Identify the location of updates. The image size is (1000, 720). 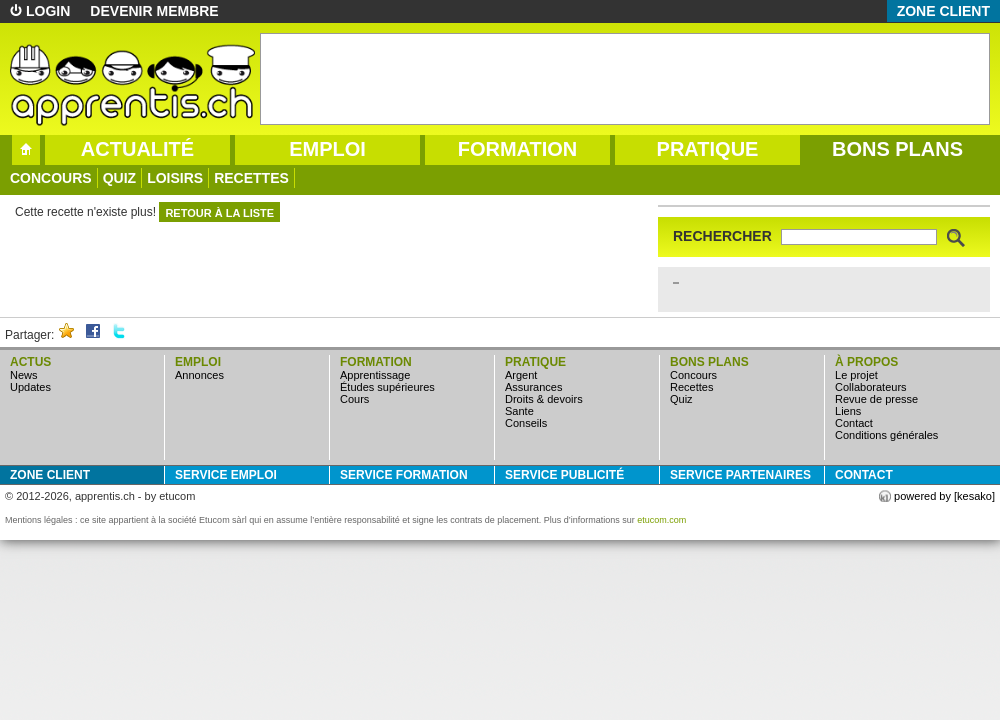
(30, 387).